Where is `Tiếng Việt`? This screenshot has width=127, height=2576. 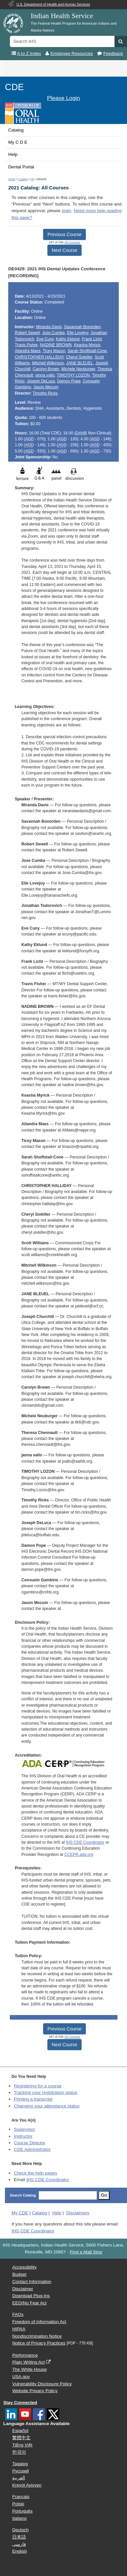 Tiếng Việt is located at coordinates (22, 2444).